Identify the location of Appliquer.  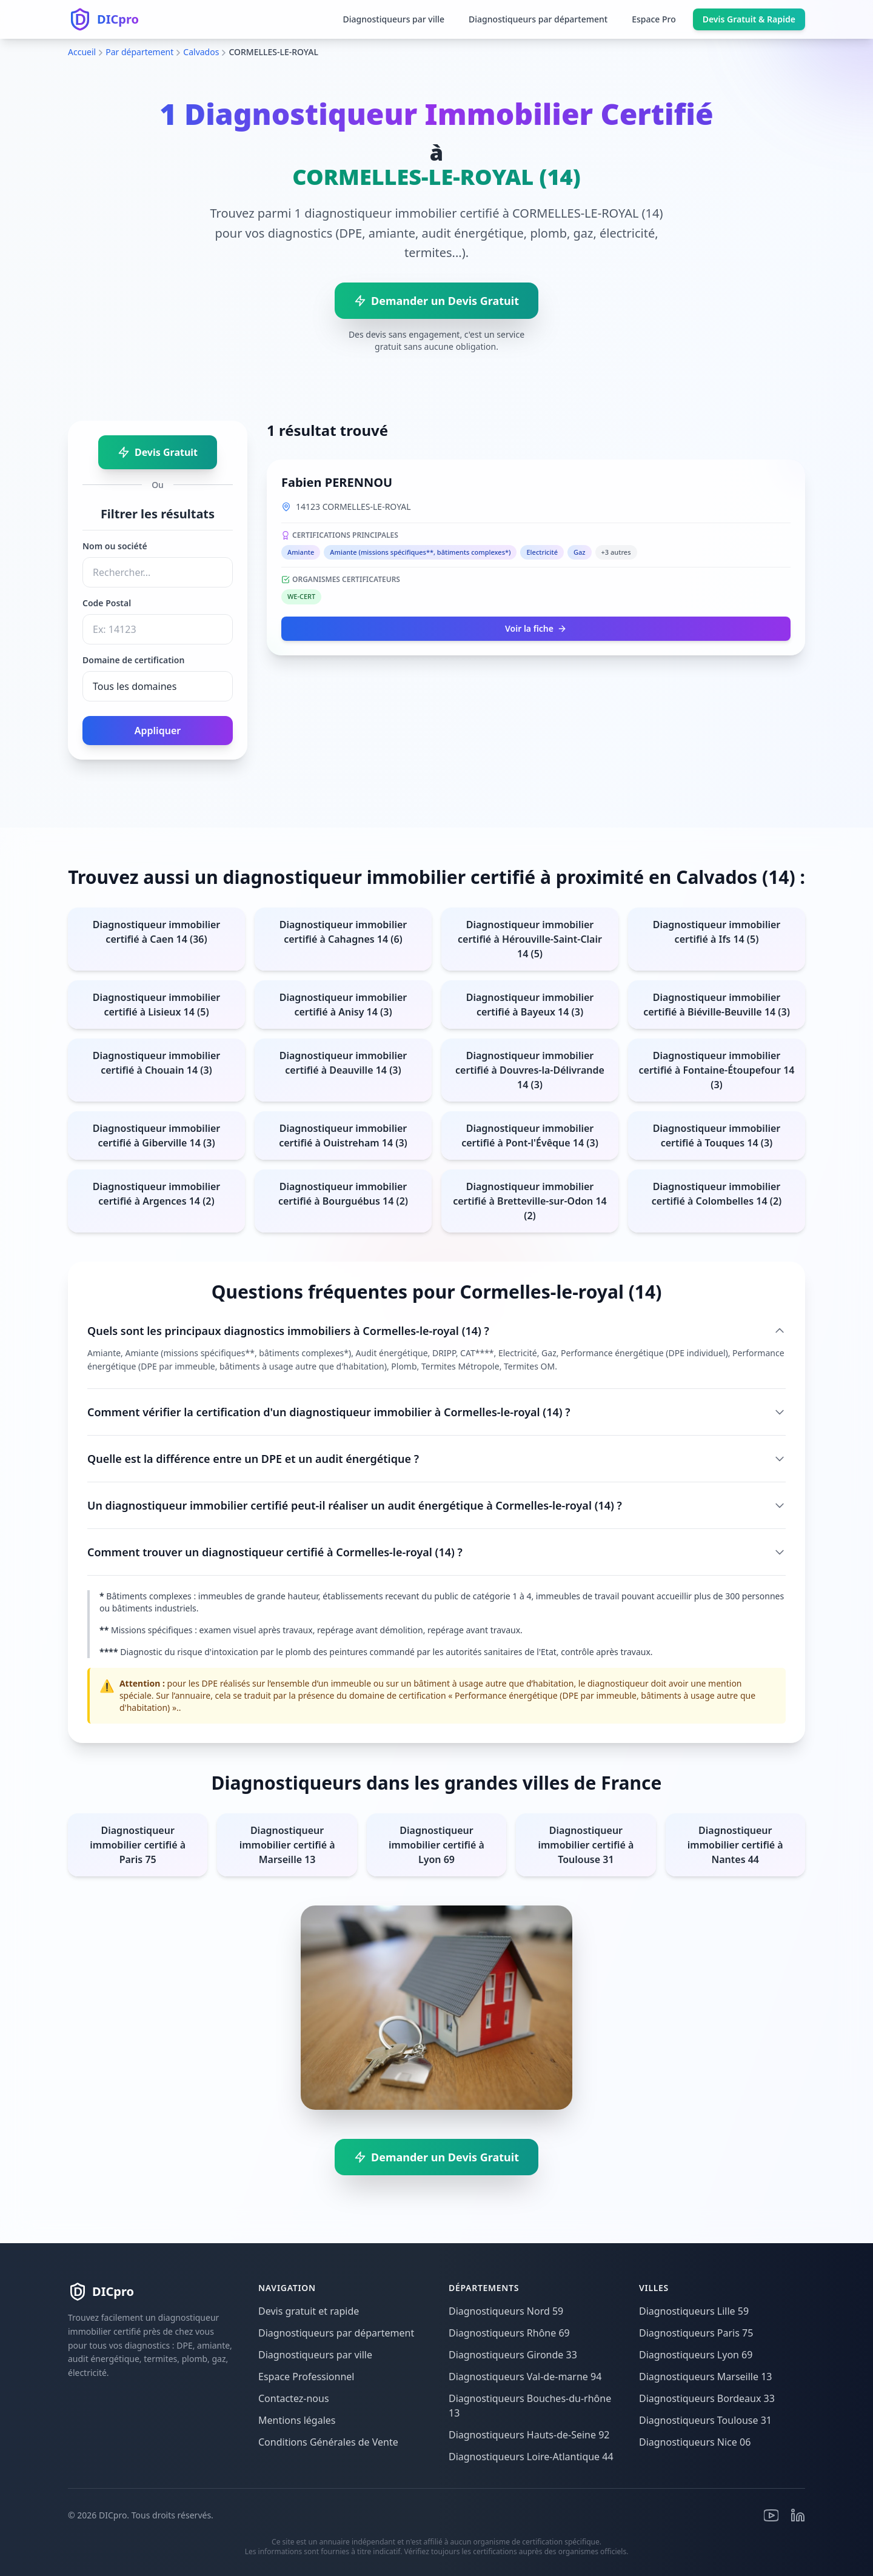
(158, 730).